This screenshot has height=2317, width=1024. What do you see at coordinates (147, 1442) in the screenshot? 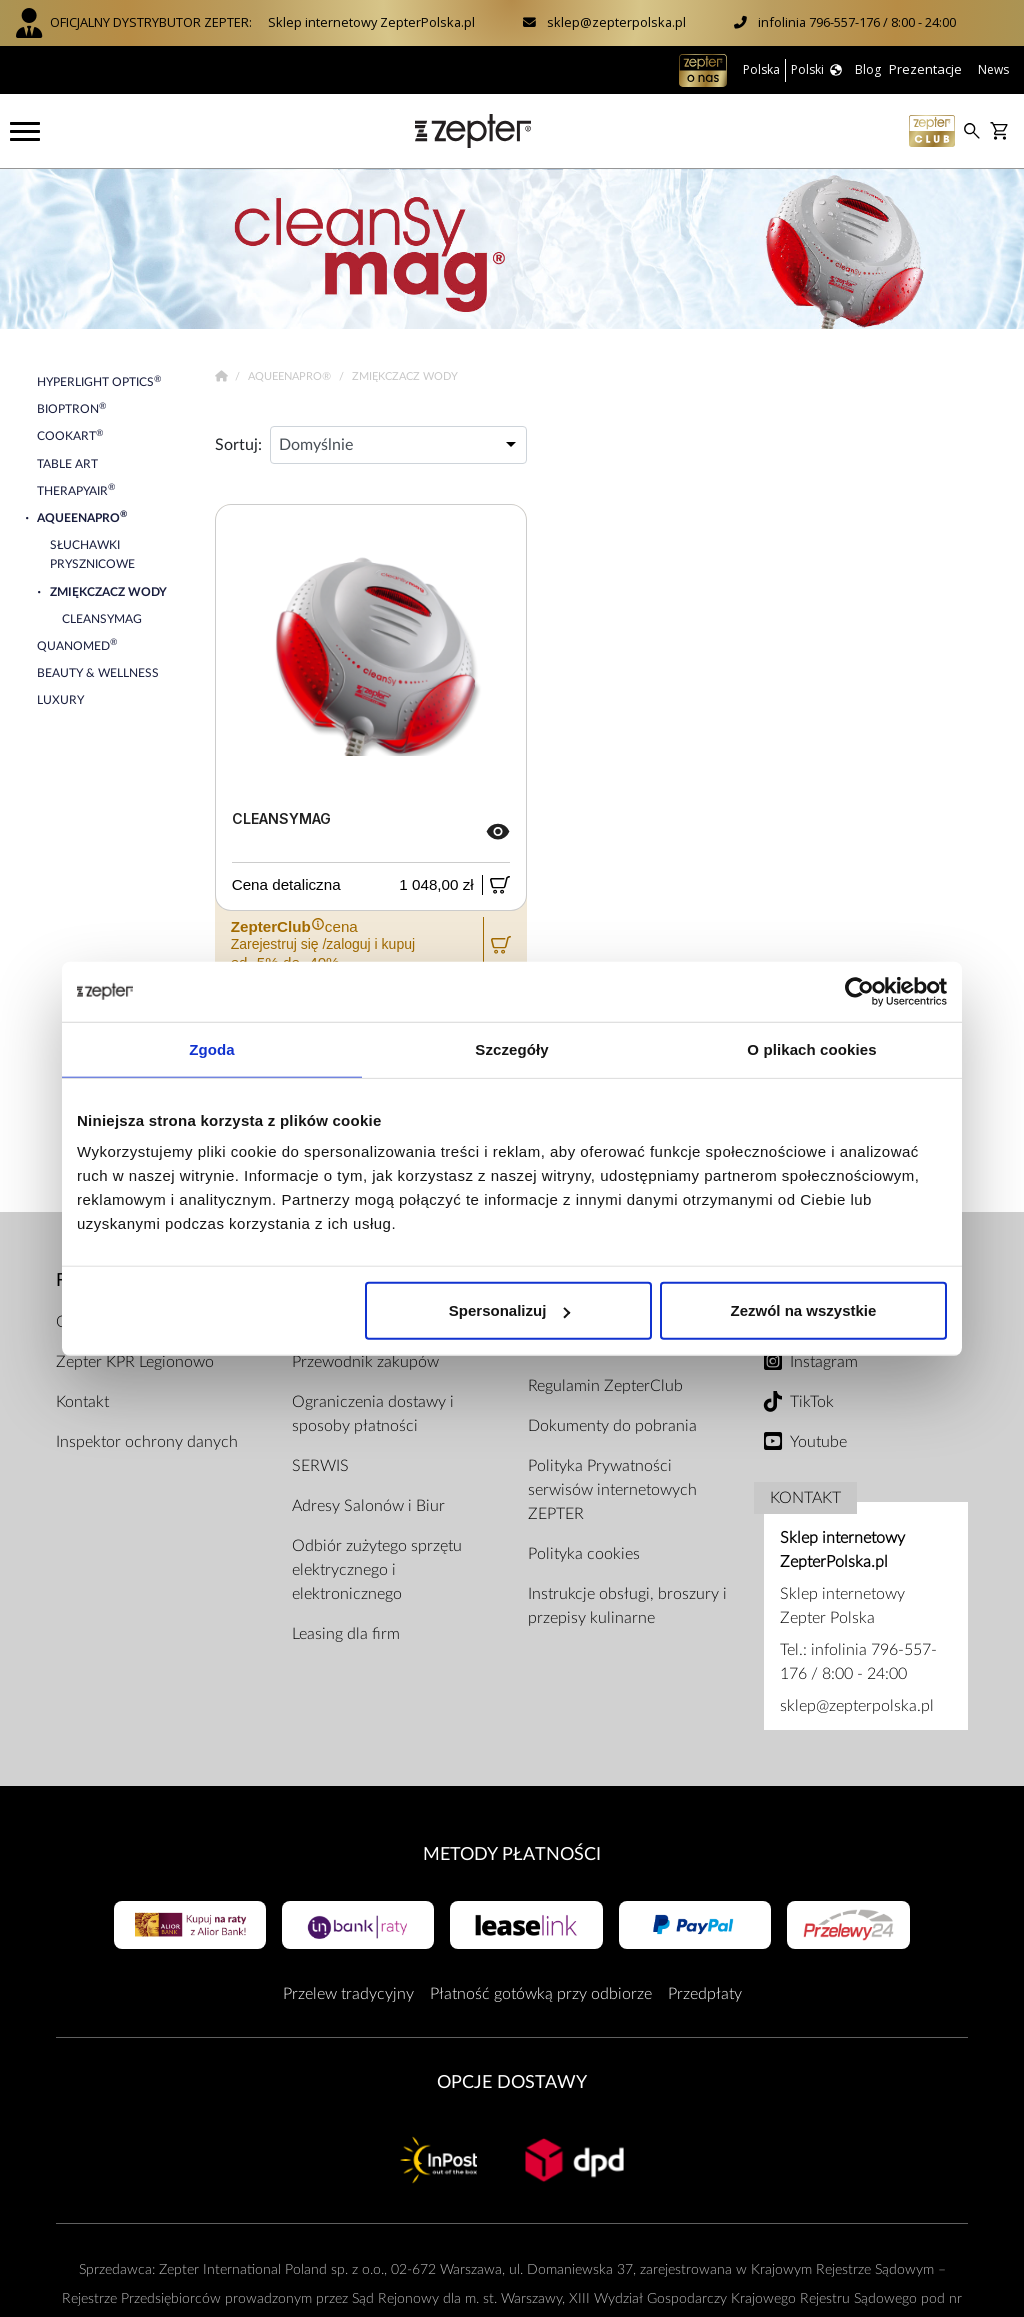
I see `Inspektor ochrony danych` at bounding box center [147, 1442].